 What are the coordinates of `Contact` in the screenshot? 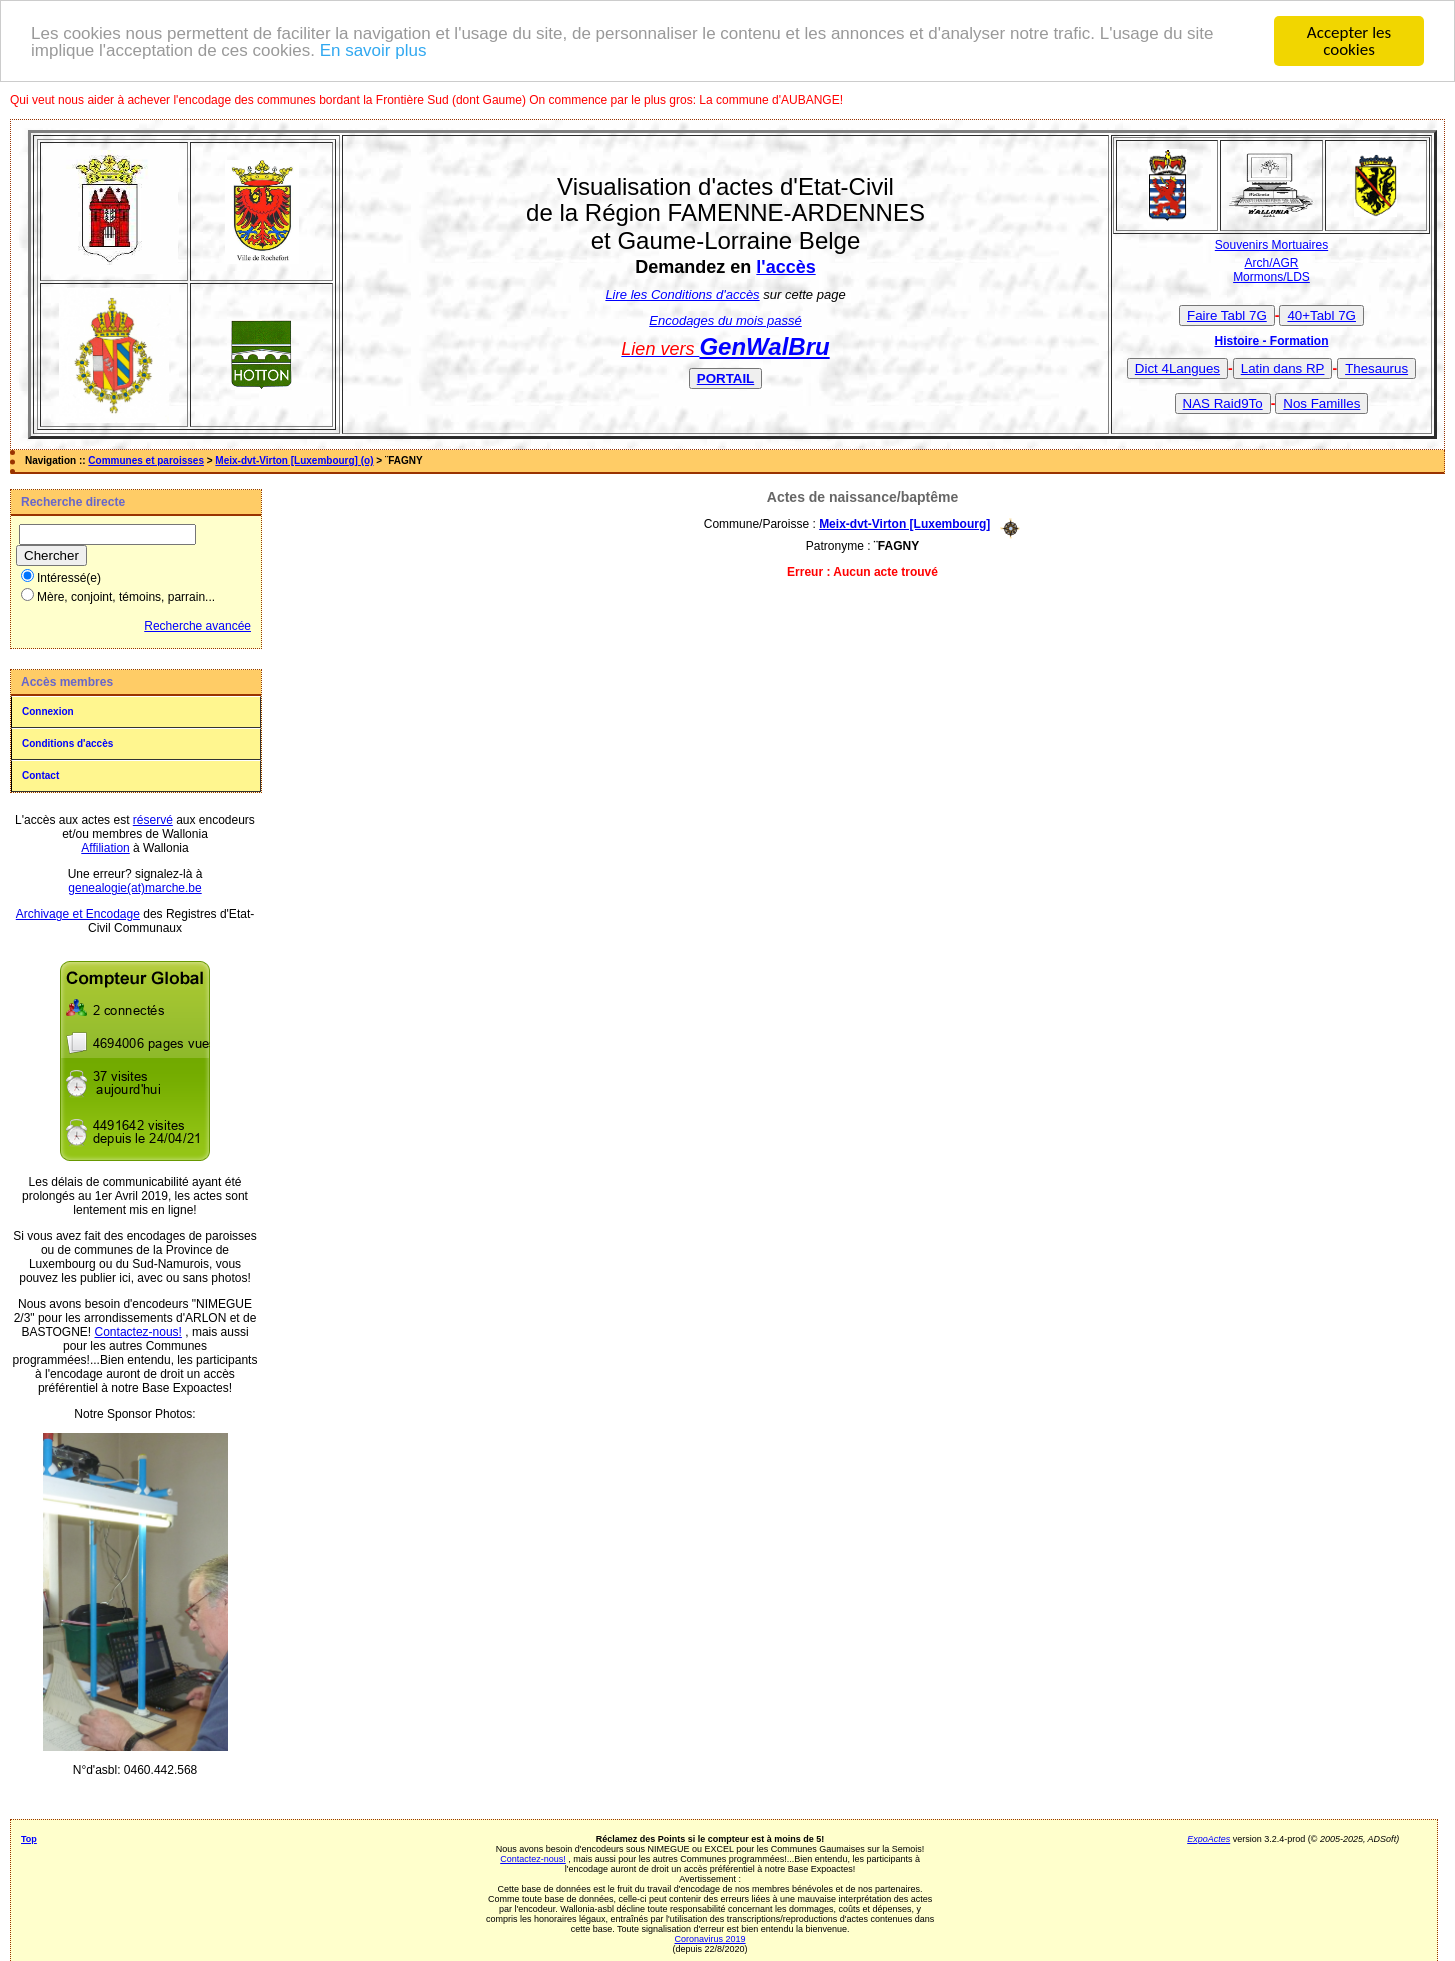 It's located at (40, 775).